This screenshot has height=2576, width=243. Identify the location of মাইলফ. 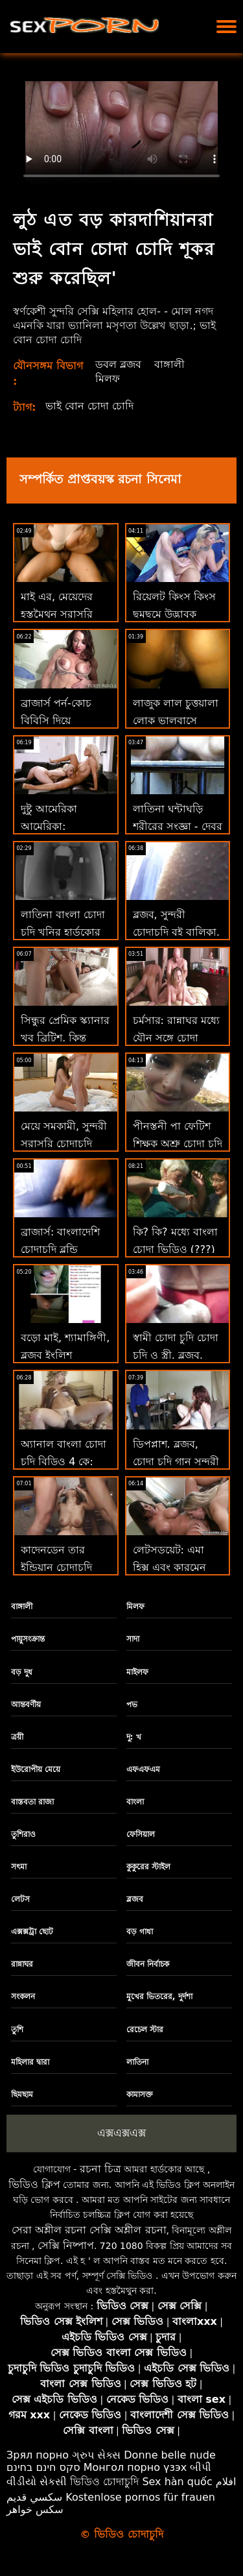
(137, 1672).